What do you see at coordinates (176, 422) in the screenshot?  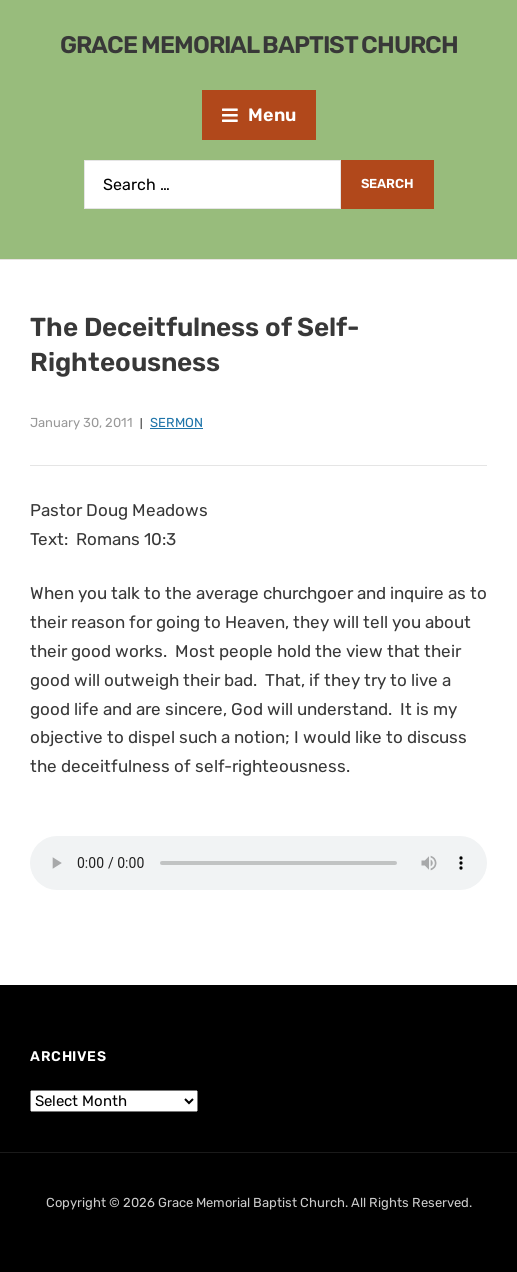 I see `Sermon` at bounding box center [176, 422].